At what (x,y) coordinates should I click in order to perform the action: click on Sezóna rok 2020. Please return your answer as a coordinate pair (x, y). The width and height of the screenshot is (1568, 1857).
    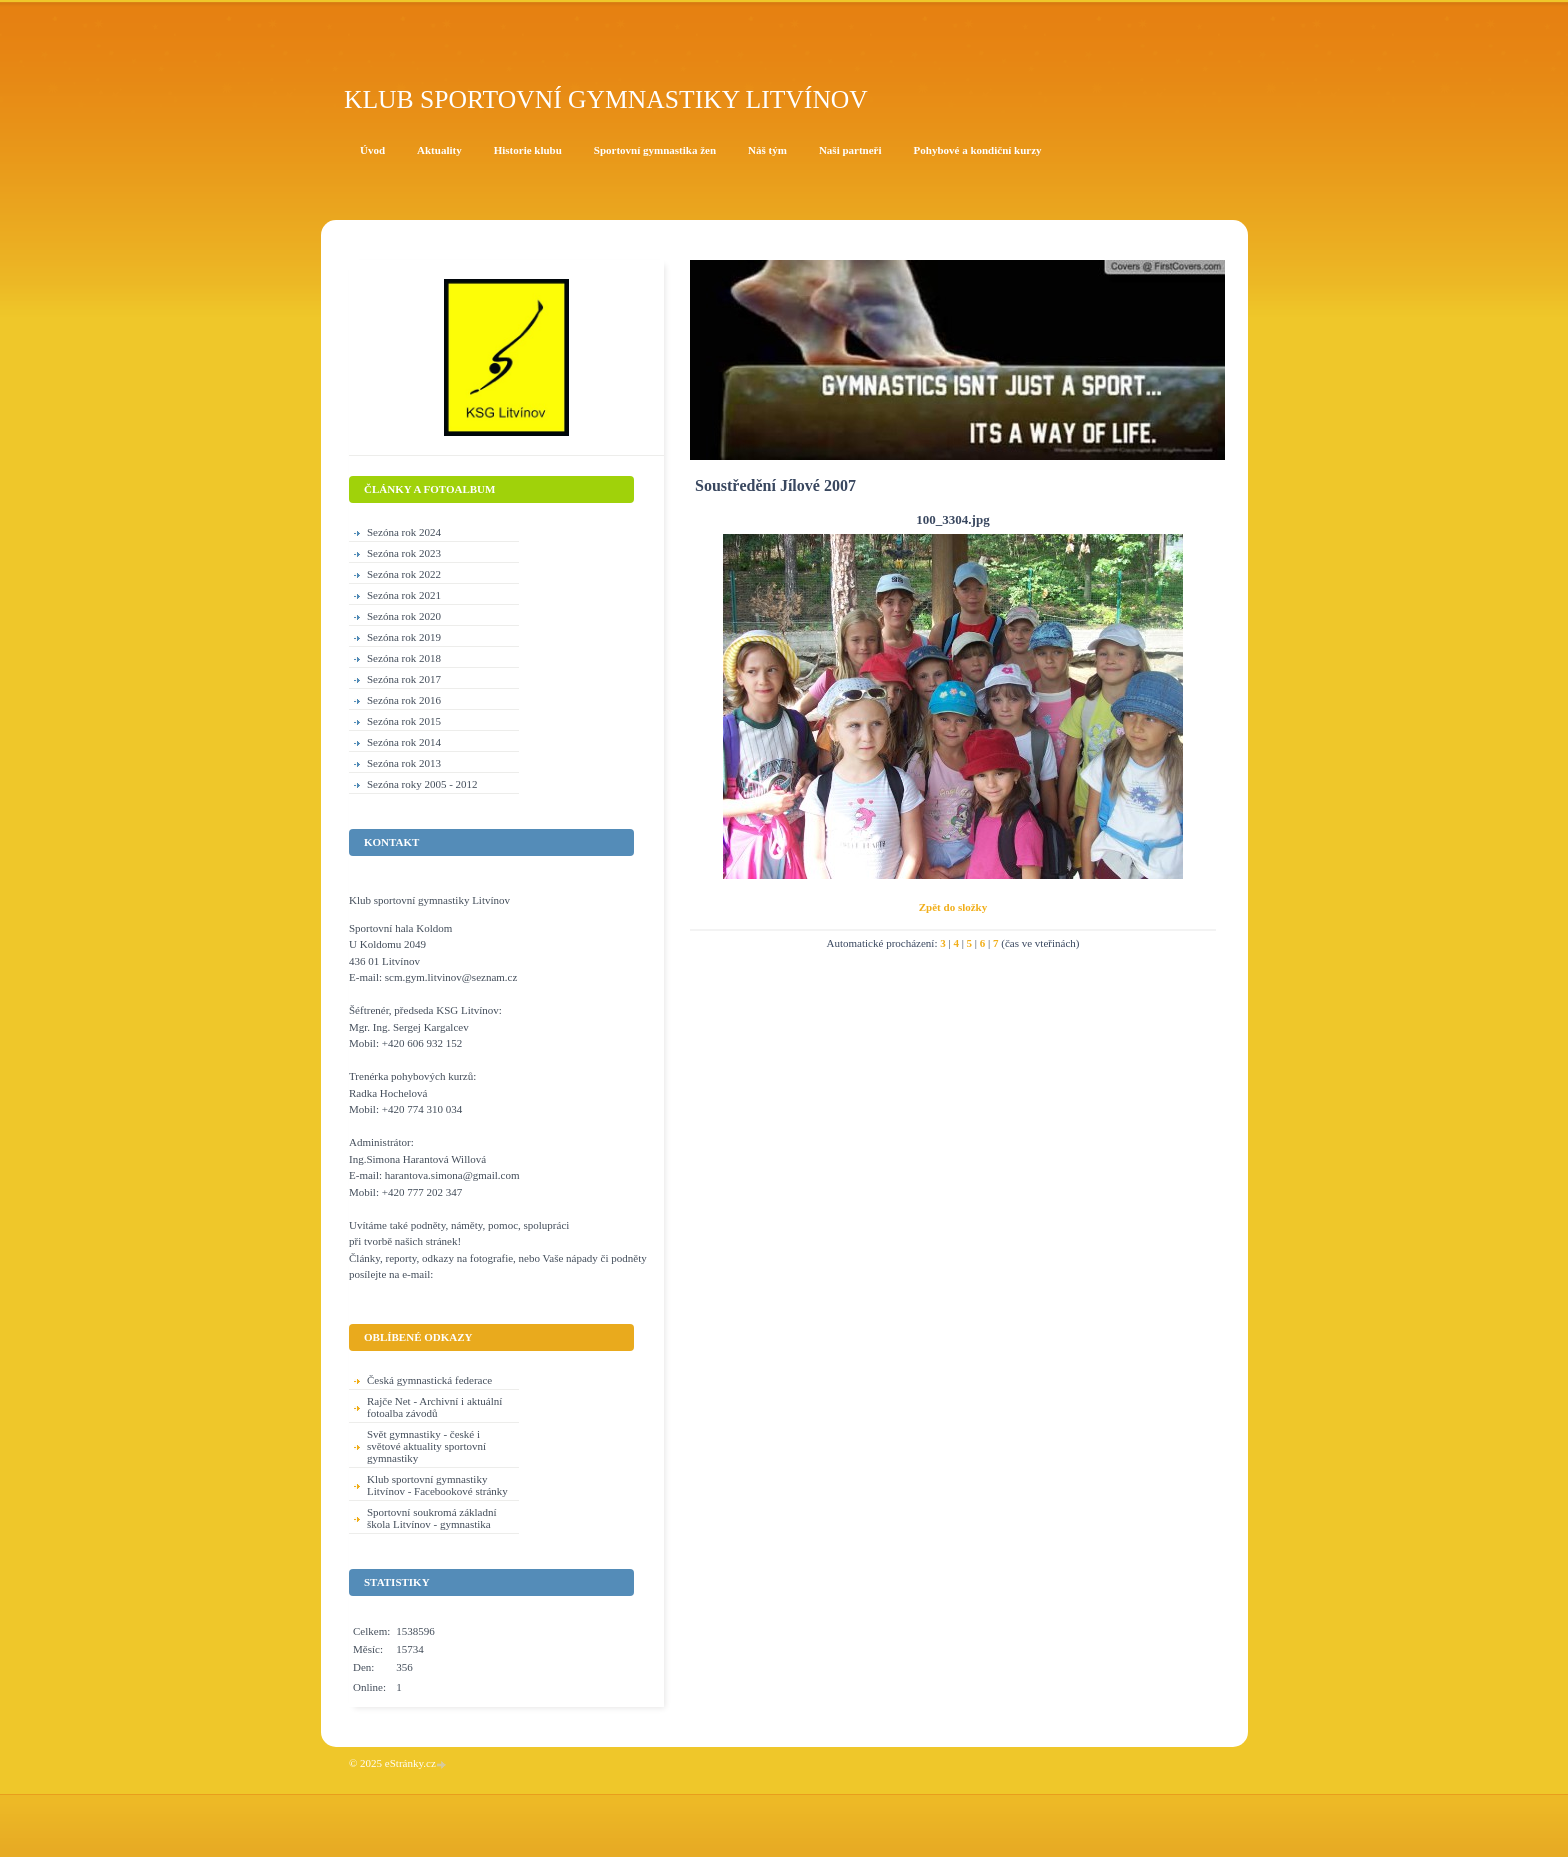
    Looking at the image, I should click on (404, 616).